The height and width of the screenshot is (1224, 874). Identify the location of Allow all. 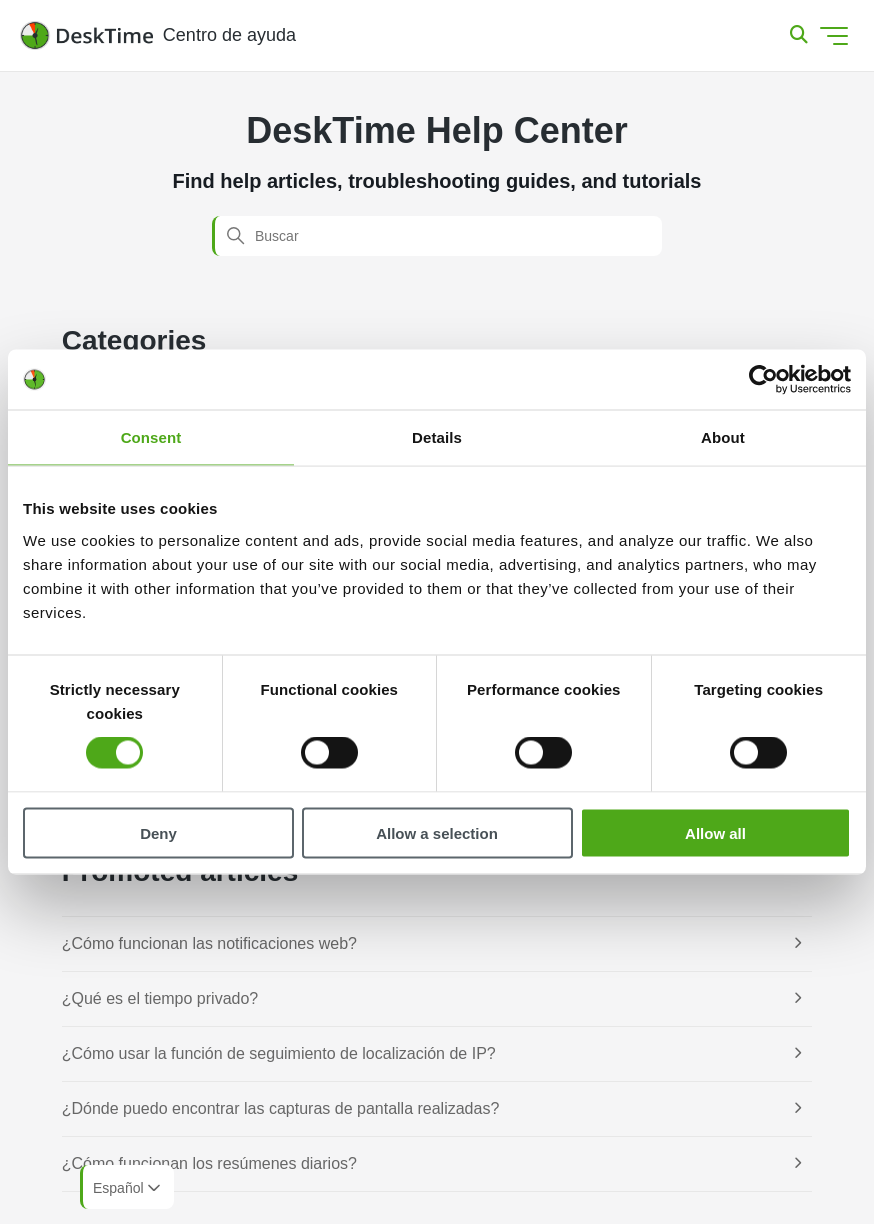
(715, 832).